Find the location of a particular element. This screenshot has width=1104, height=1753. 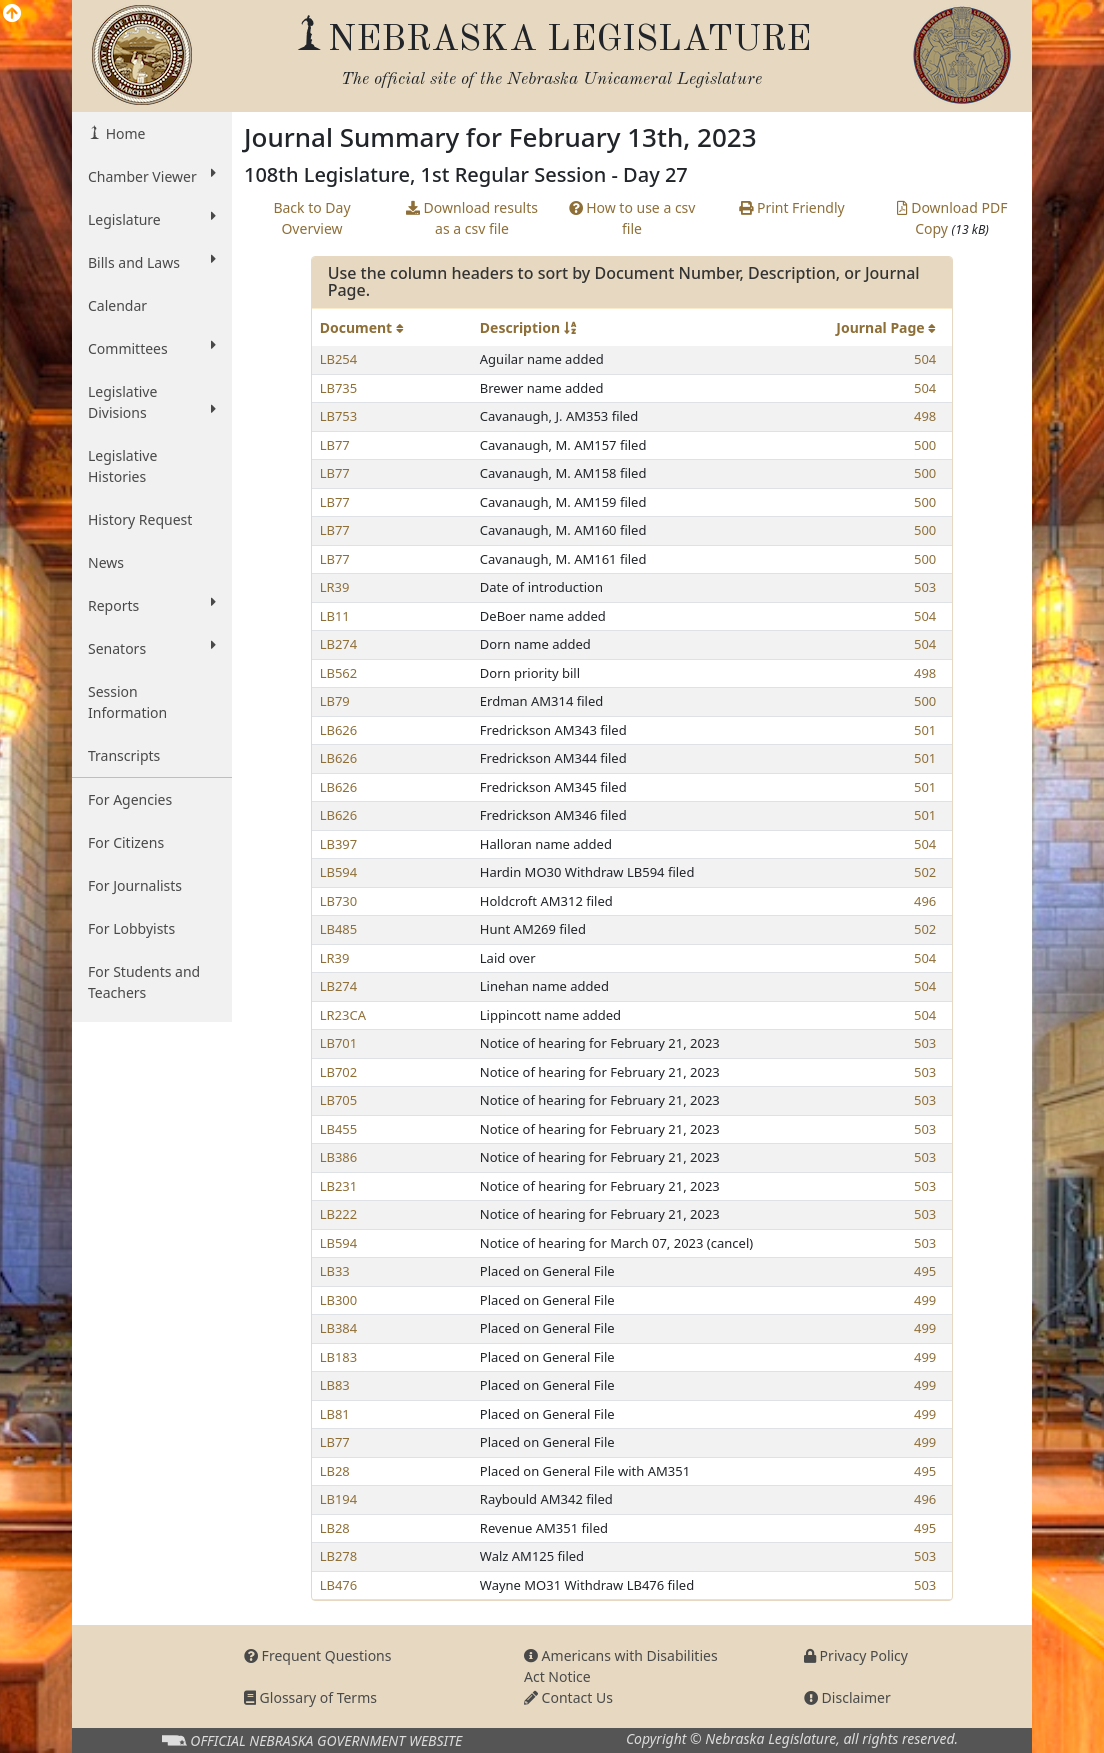

LB33 is located at coordinates (335, 1271).